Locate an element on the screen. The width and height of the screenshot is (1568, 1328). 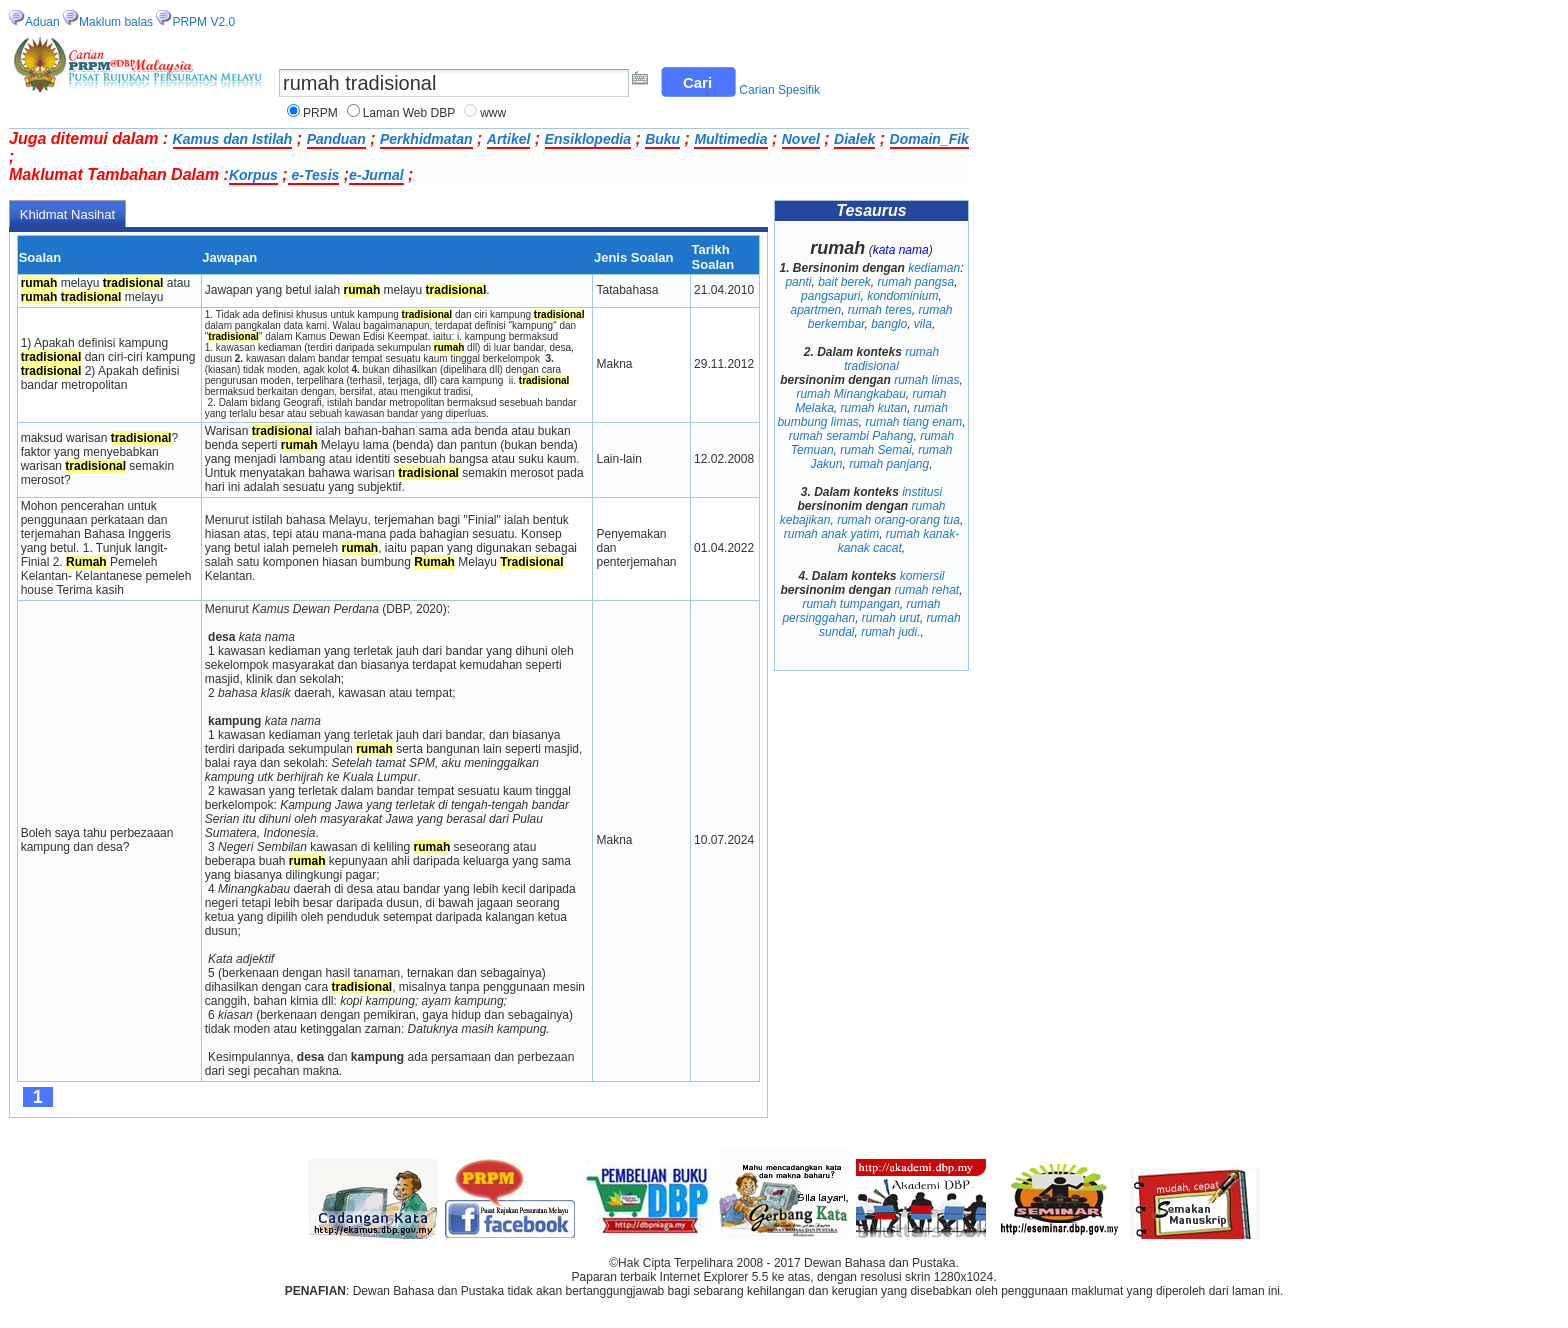
vila is located at coordinates (923, 324).